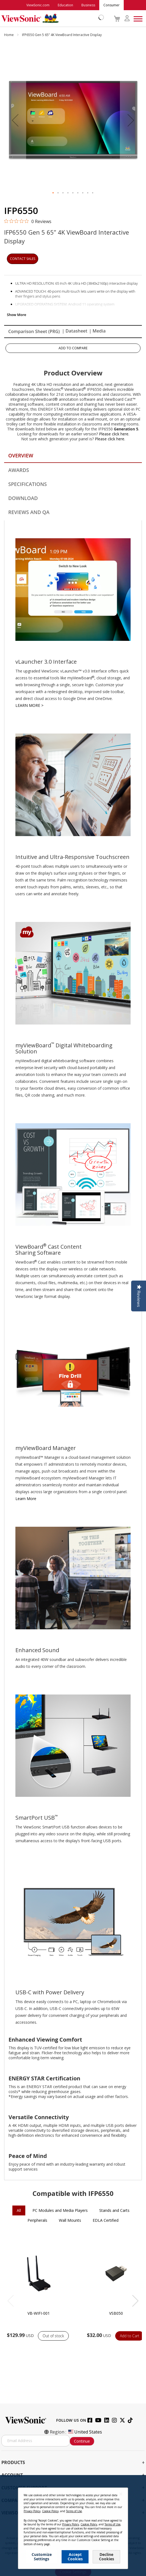 The image size is (146, 2576). I want to click on Consumer, so click(111, 5).